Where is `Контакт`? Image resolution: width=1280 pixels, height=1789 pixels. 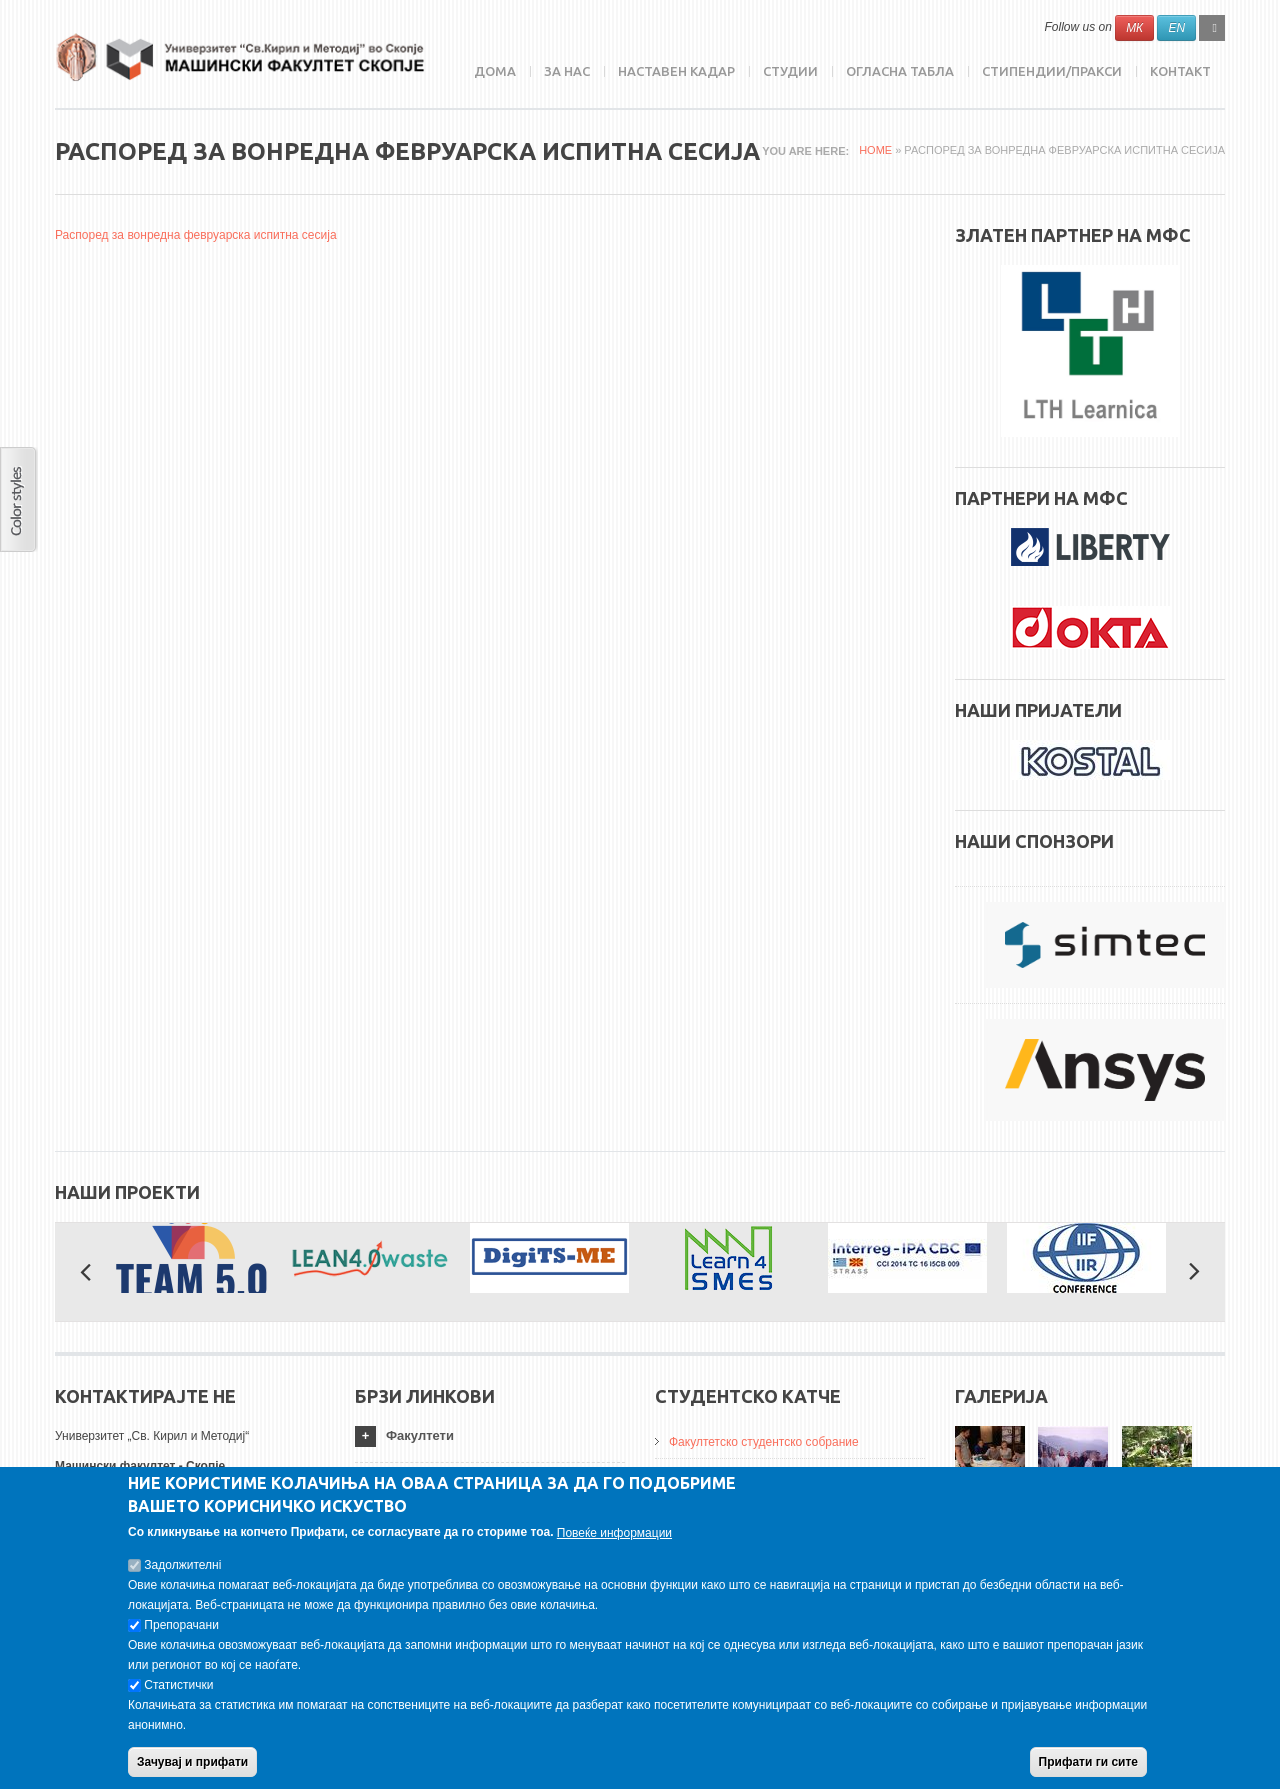
Контакт is located at coordinates (1180, 71).